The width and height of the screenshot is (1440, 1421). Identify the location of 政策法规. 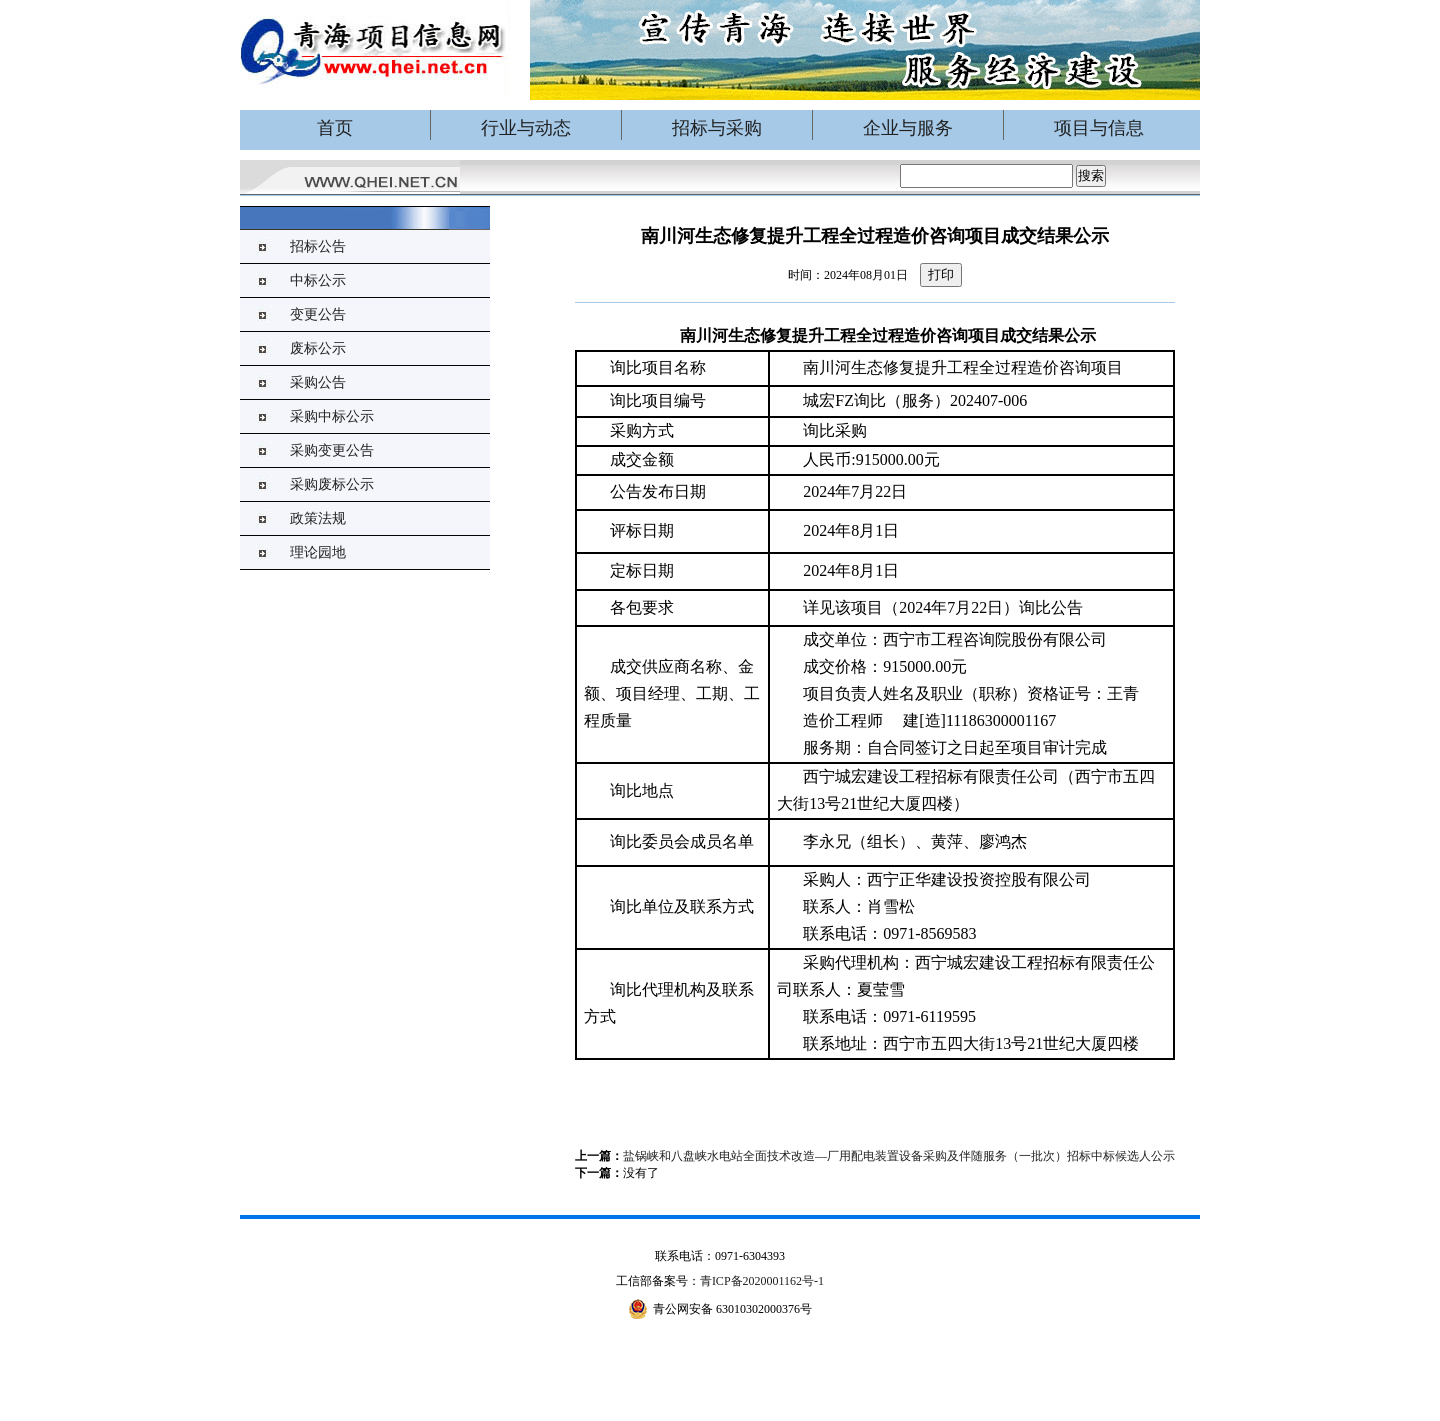
(318, 518).